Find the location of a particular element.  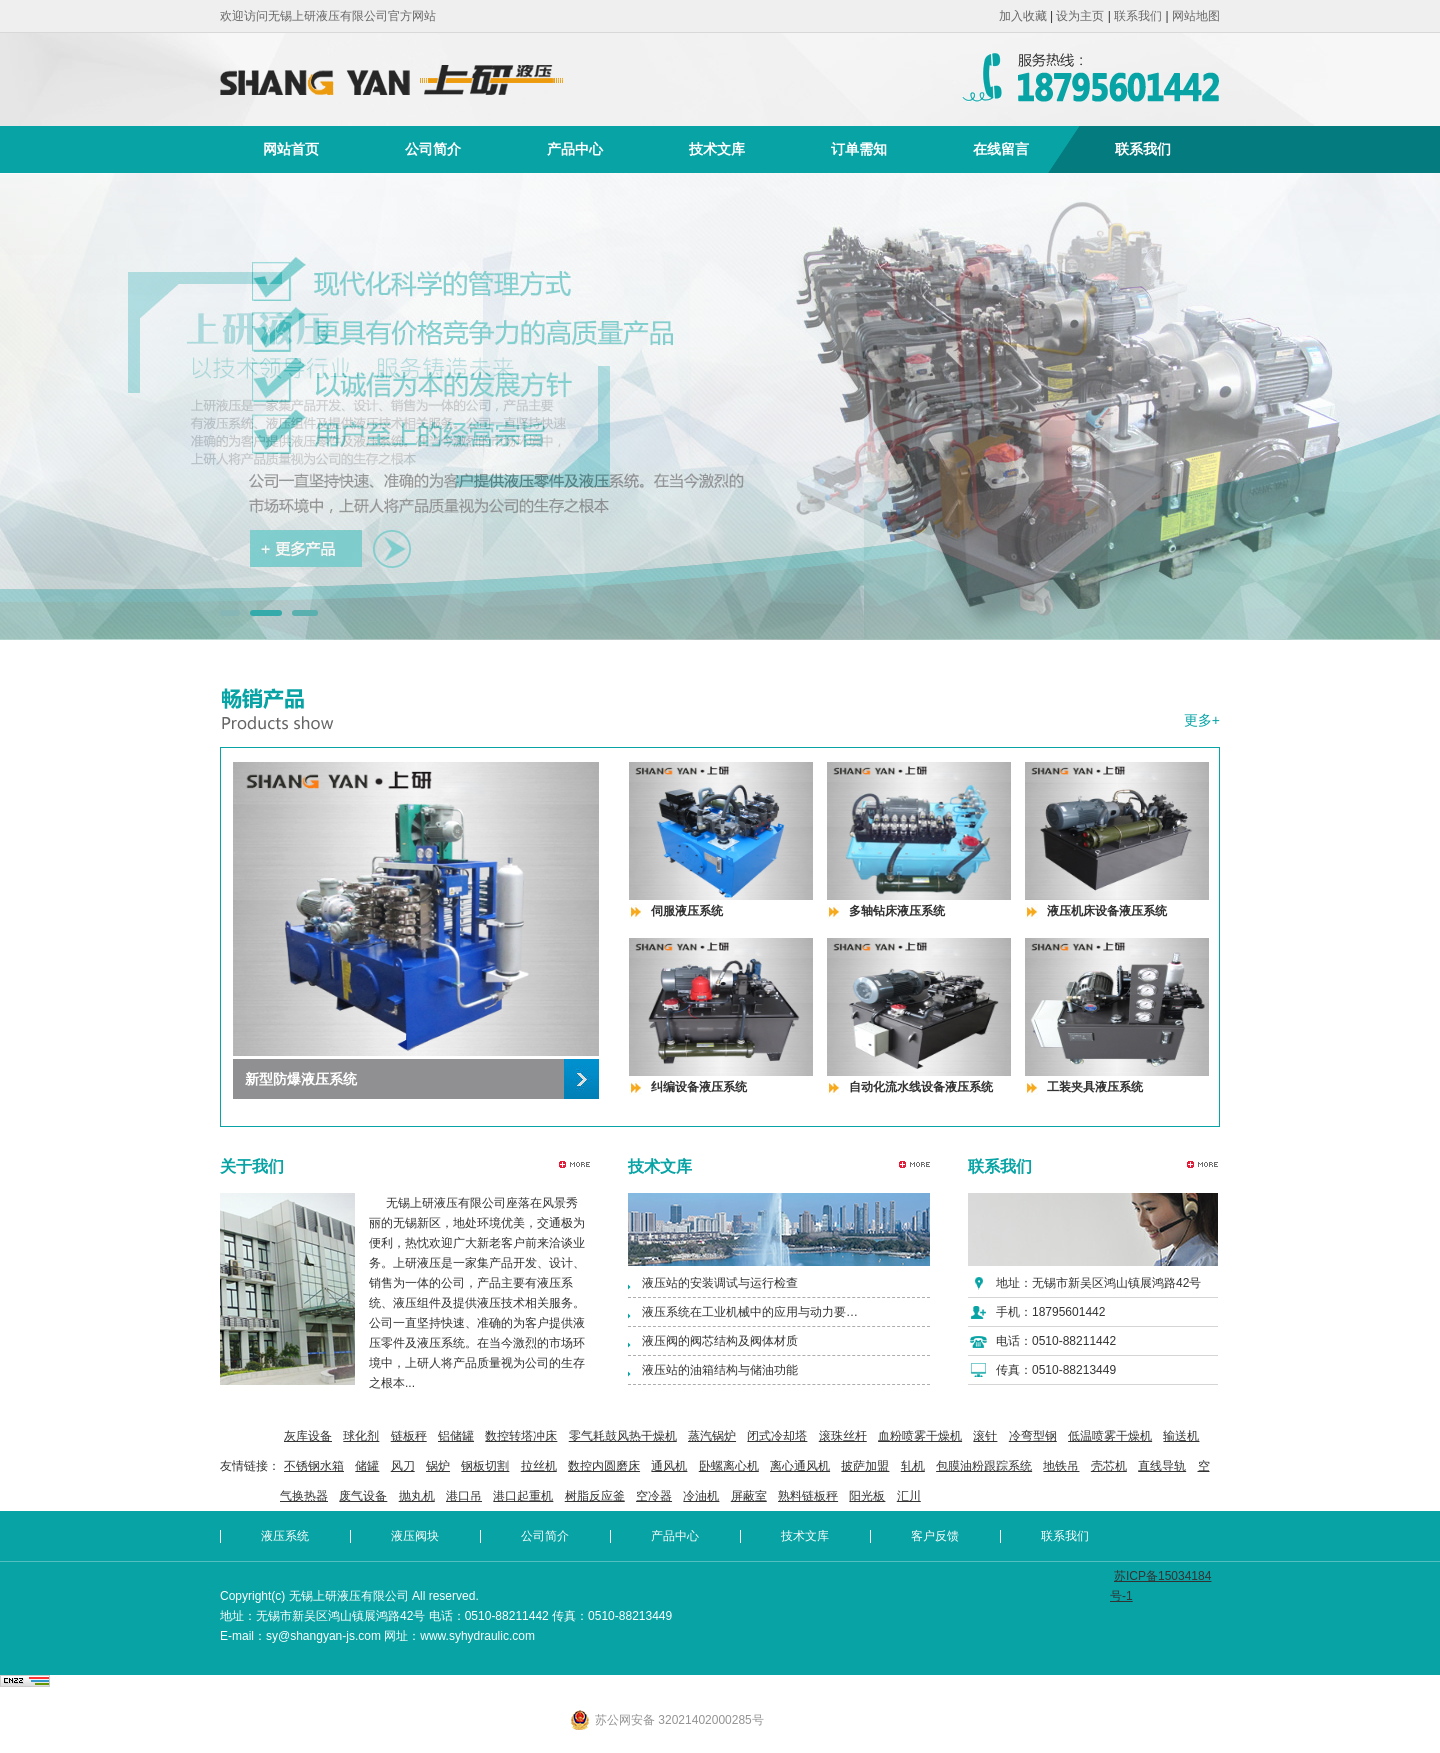

不锈钢水箱 is located at coordinates (314, 1466).